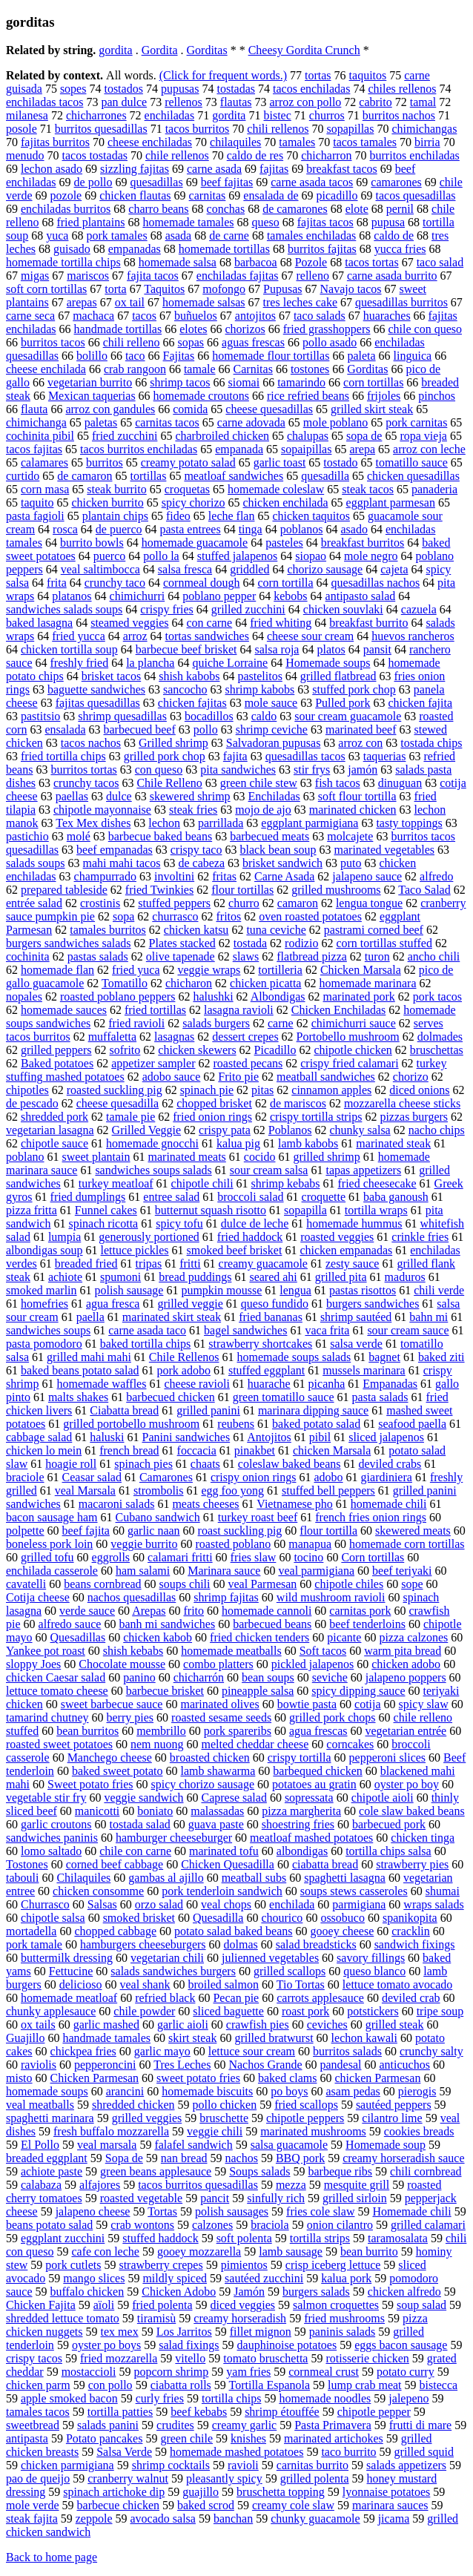 The image size is (473, 2576). I want to click on Chicken Parmesan, so click(94, 2078).